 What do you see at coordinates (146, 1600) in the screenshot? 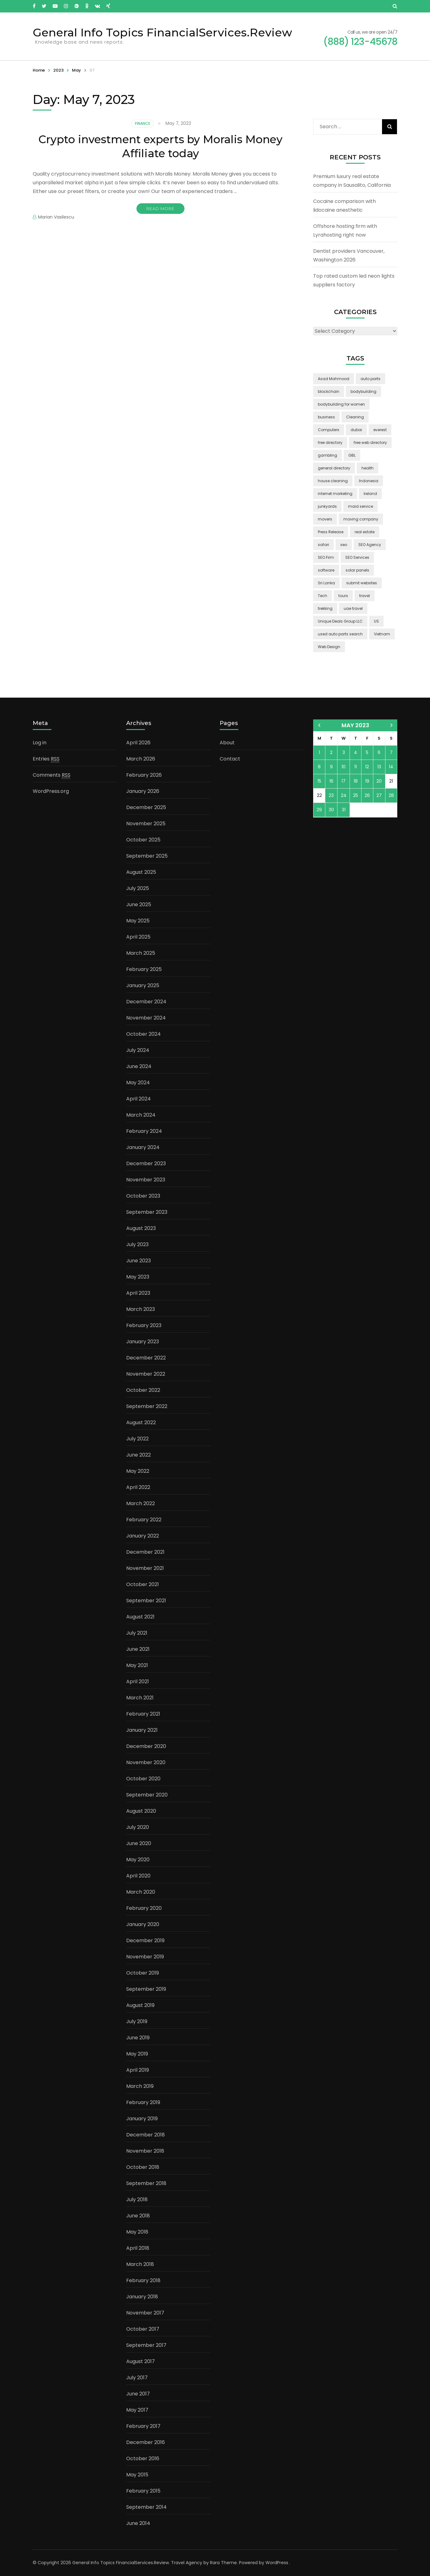
I see `September 2021` at bounding box center [146, 1600].